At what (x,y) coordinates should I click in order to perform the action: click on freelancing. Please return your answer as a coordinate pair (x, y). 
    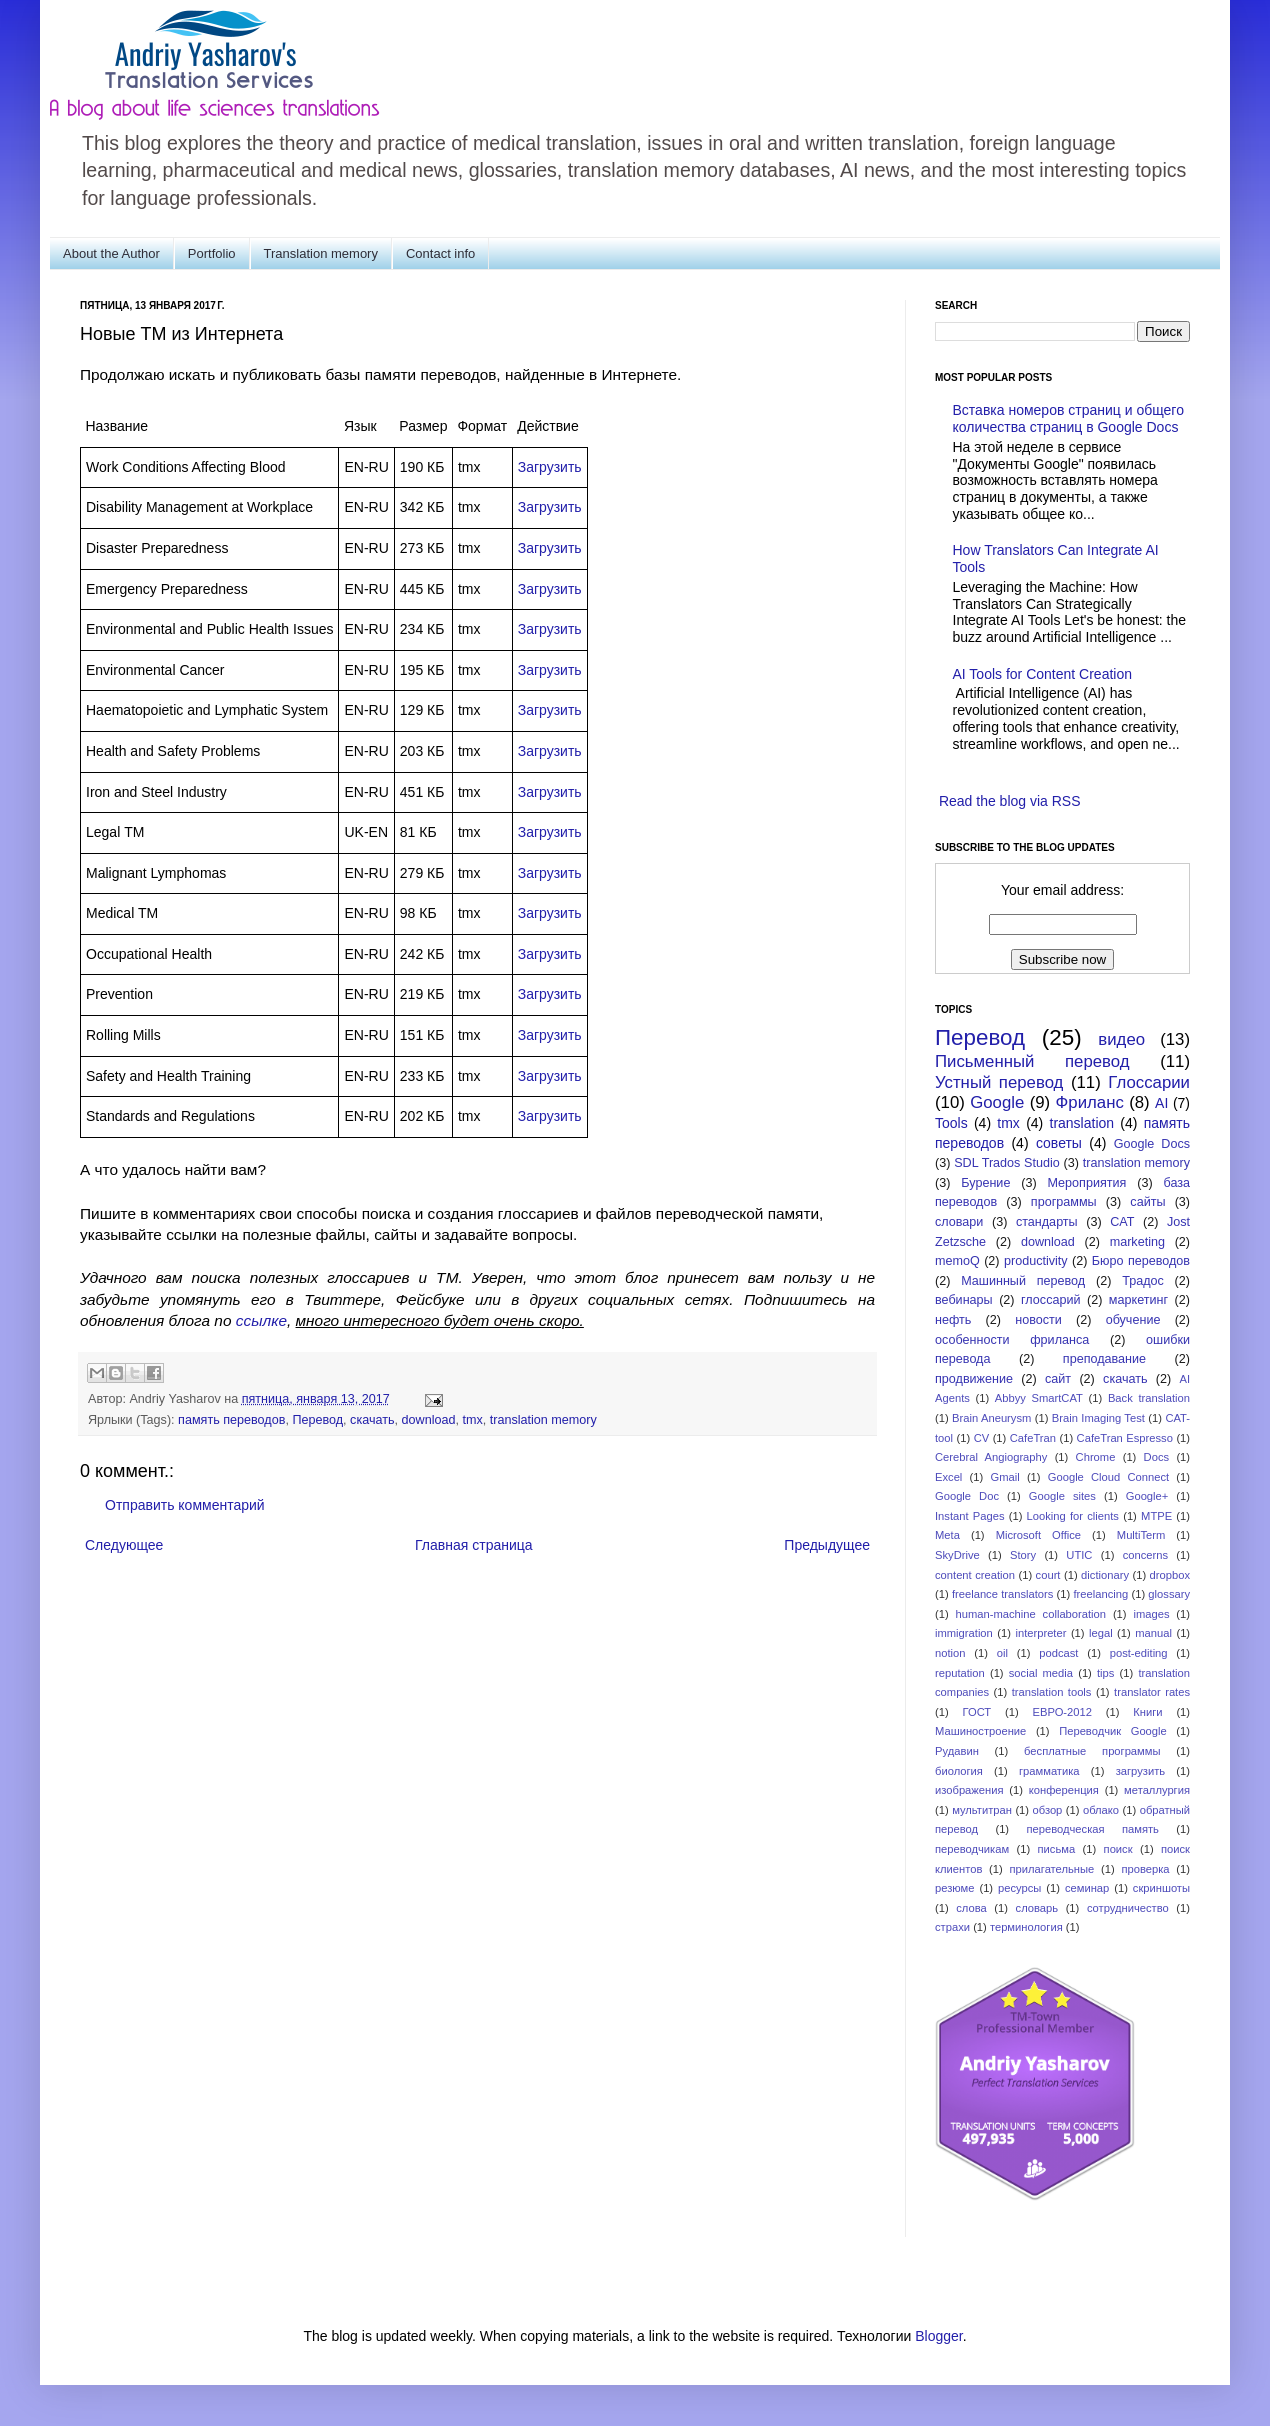
    Looking at the image, I should click on (1101, 1594).